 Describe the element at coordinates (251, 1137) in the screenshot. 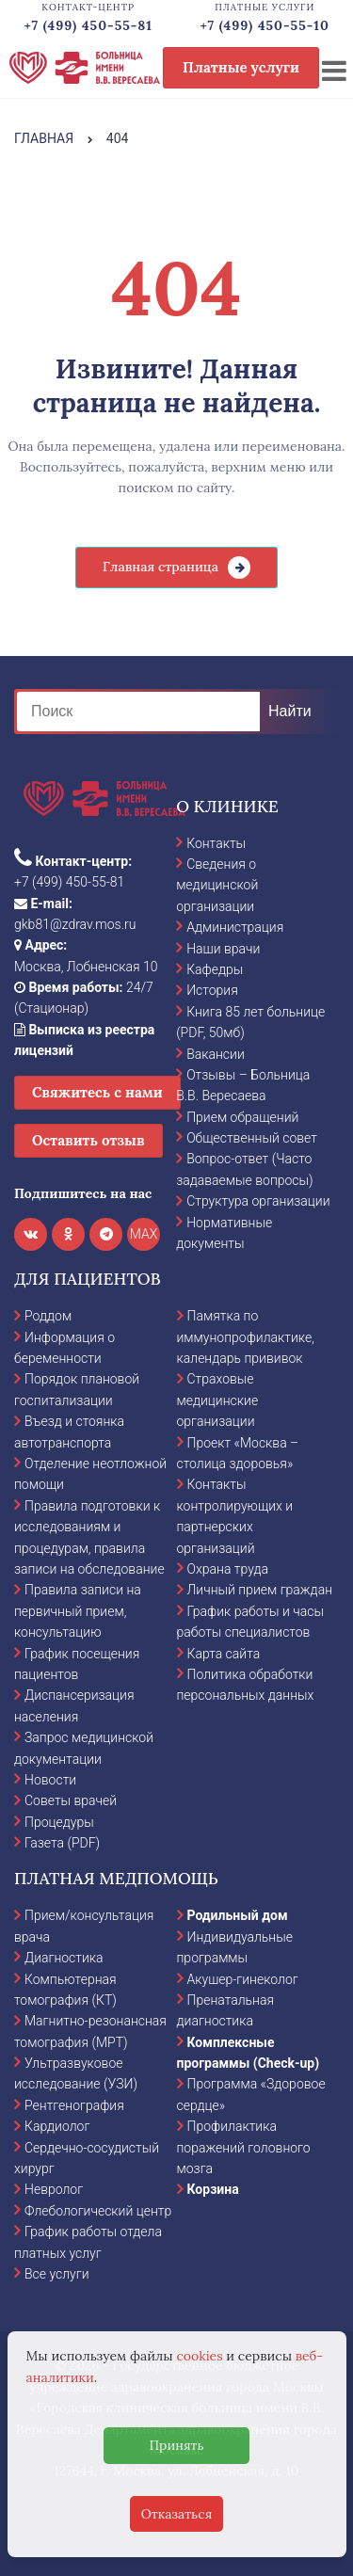

I see `Общественный совет` at that location.